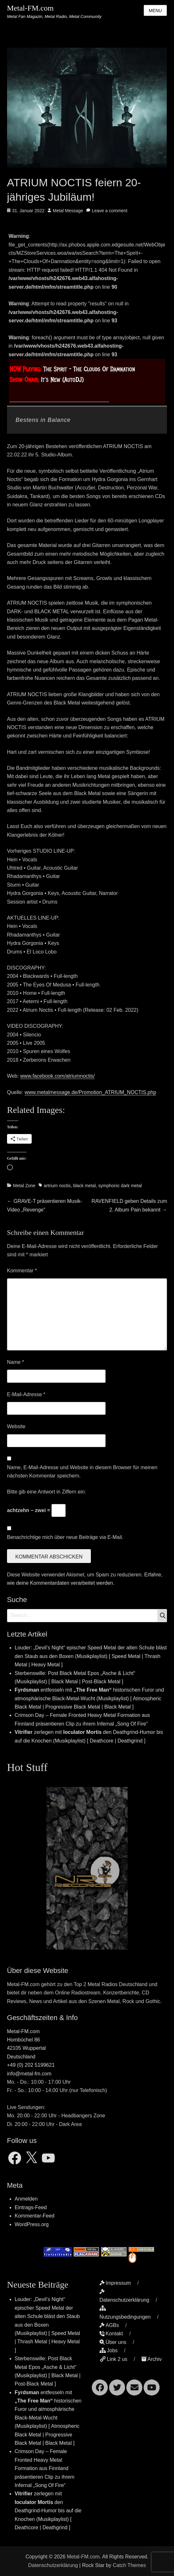 This screenshot has height=2576, width=174. Describe the element at coordinates (31, 2207) in the screenshot. I see `Eintrags-Feed` at that location.